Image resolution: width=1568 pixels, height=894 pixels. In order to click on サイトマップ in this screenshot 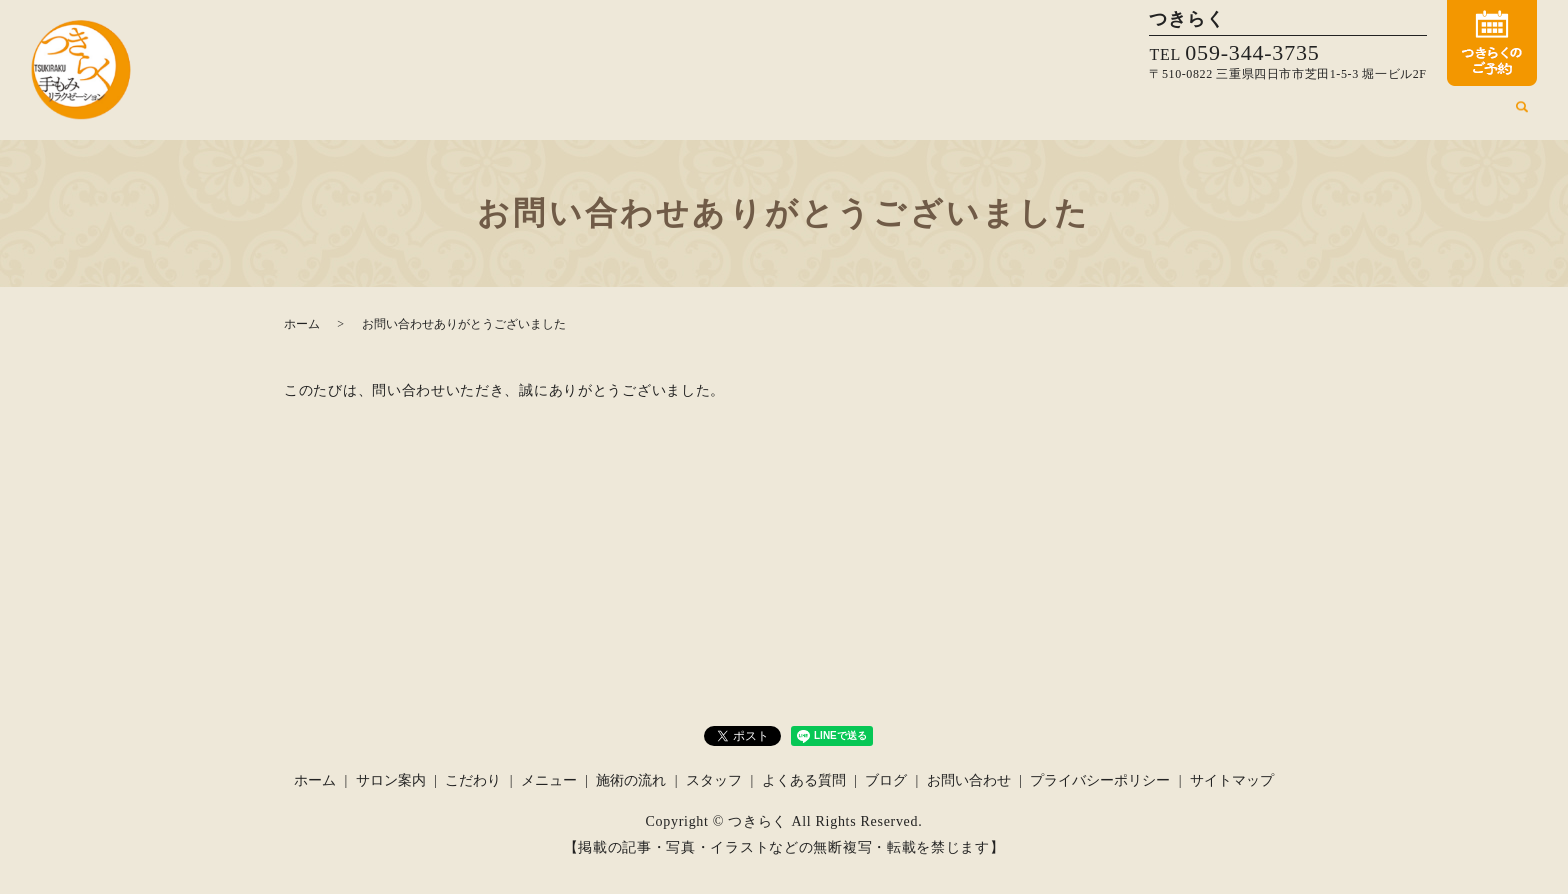, I will do `click(1232, 780)`.